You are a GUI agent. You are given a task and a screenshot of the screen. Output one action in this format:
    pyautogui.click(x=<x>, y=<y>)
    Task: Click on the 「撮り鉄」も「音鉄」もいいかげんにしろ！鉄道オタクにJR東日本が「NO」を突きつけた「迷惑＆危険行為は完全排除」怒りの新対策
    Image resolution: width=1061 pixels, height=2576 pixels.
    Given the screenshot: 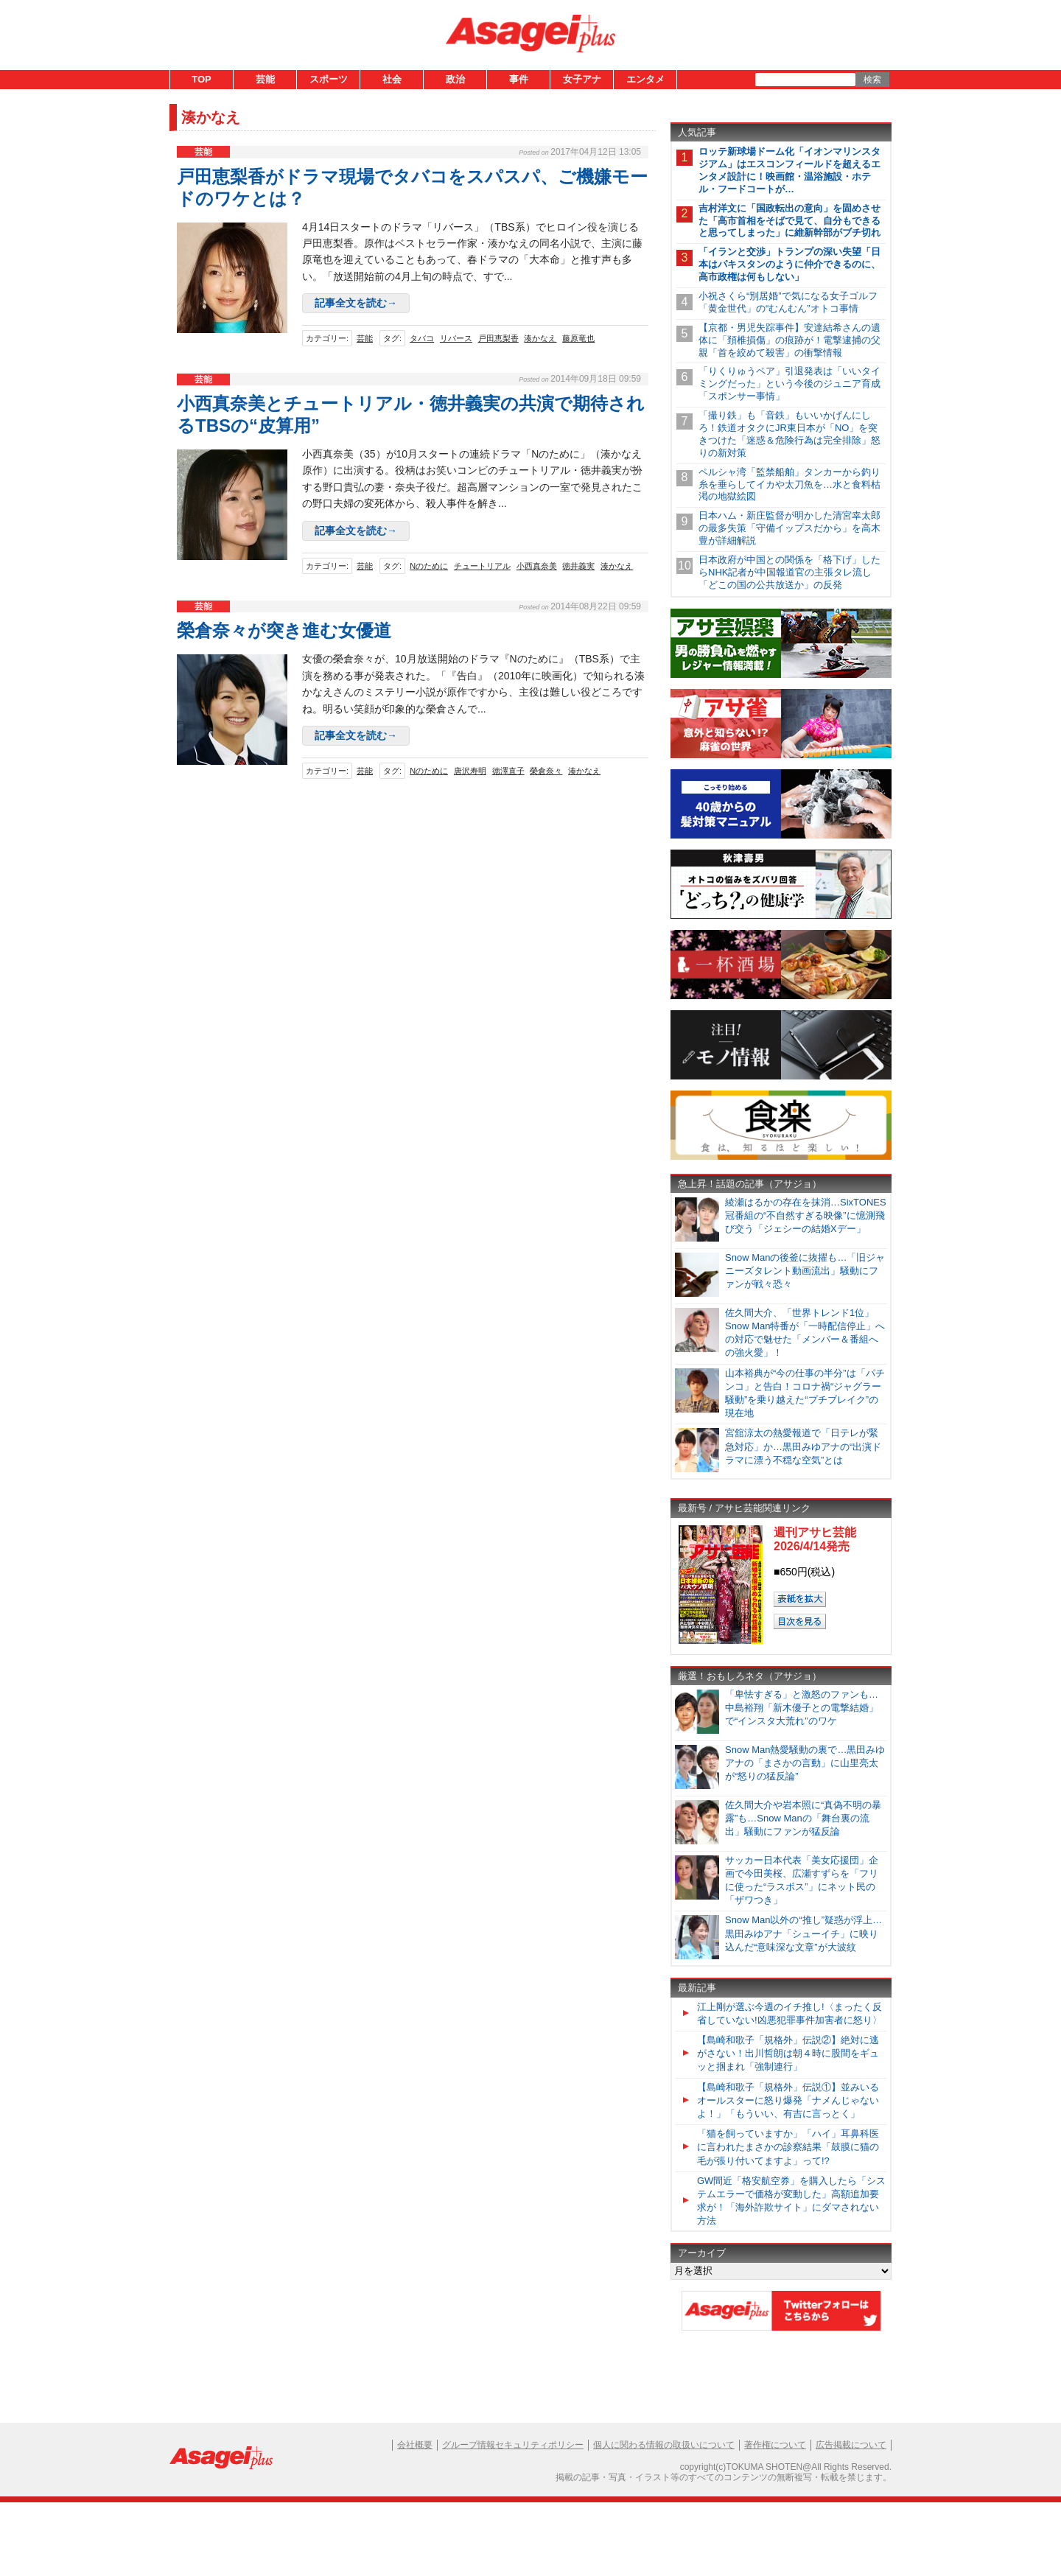 What is the action you would take?
    pyautogui.click(x=789, y=434)
    